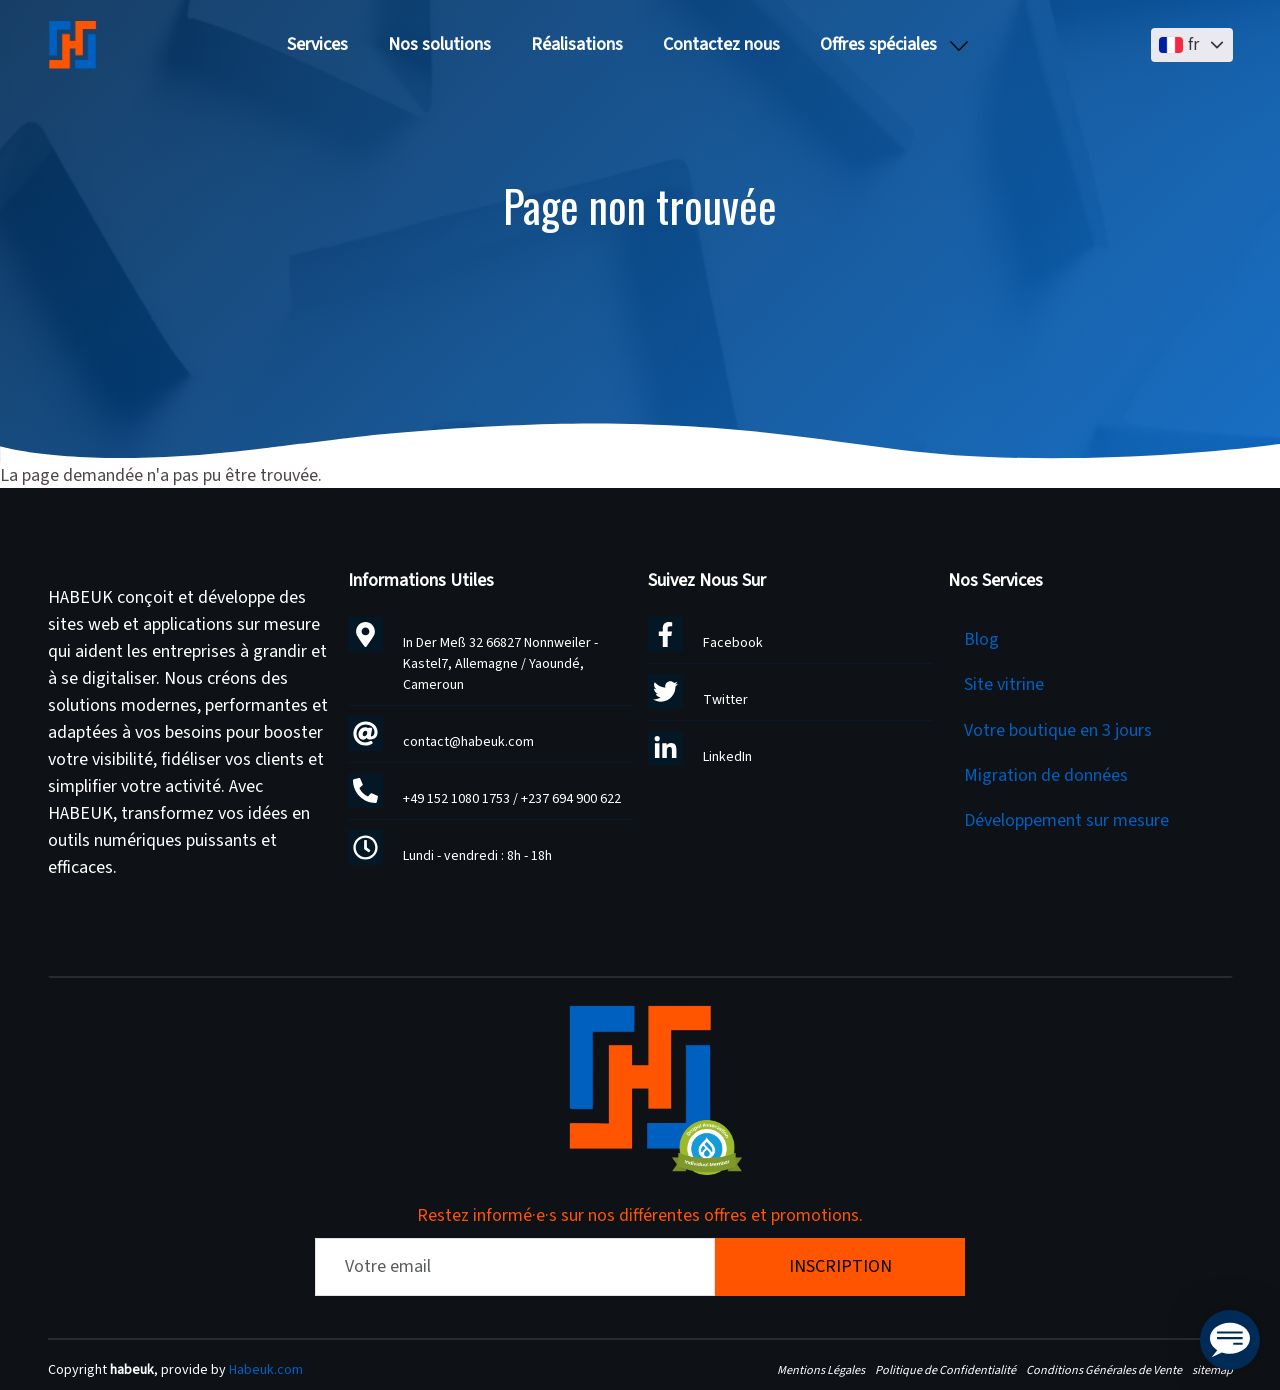  Describe the element at coordinates (1104, 1370) in the screenshot. I see `Conditions Générales de Vente` at that location.